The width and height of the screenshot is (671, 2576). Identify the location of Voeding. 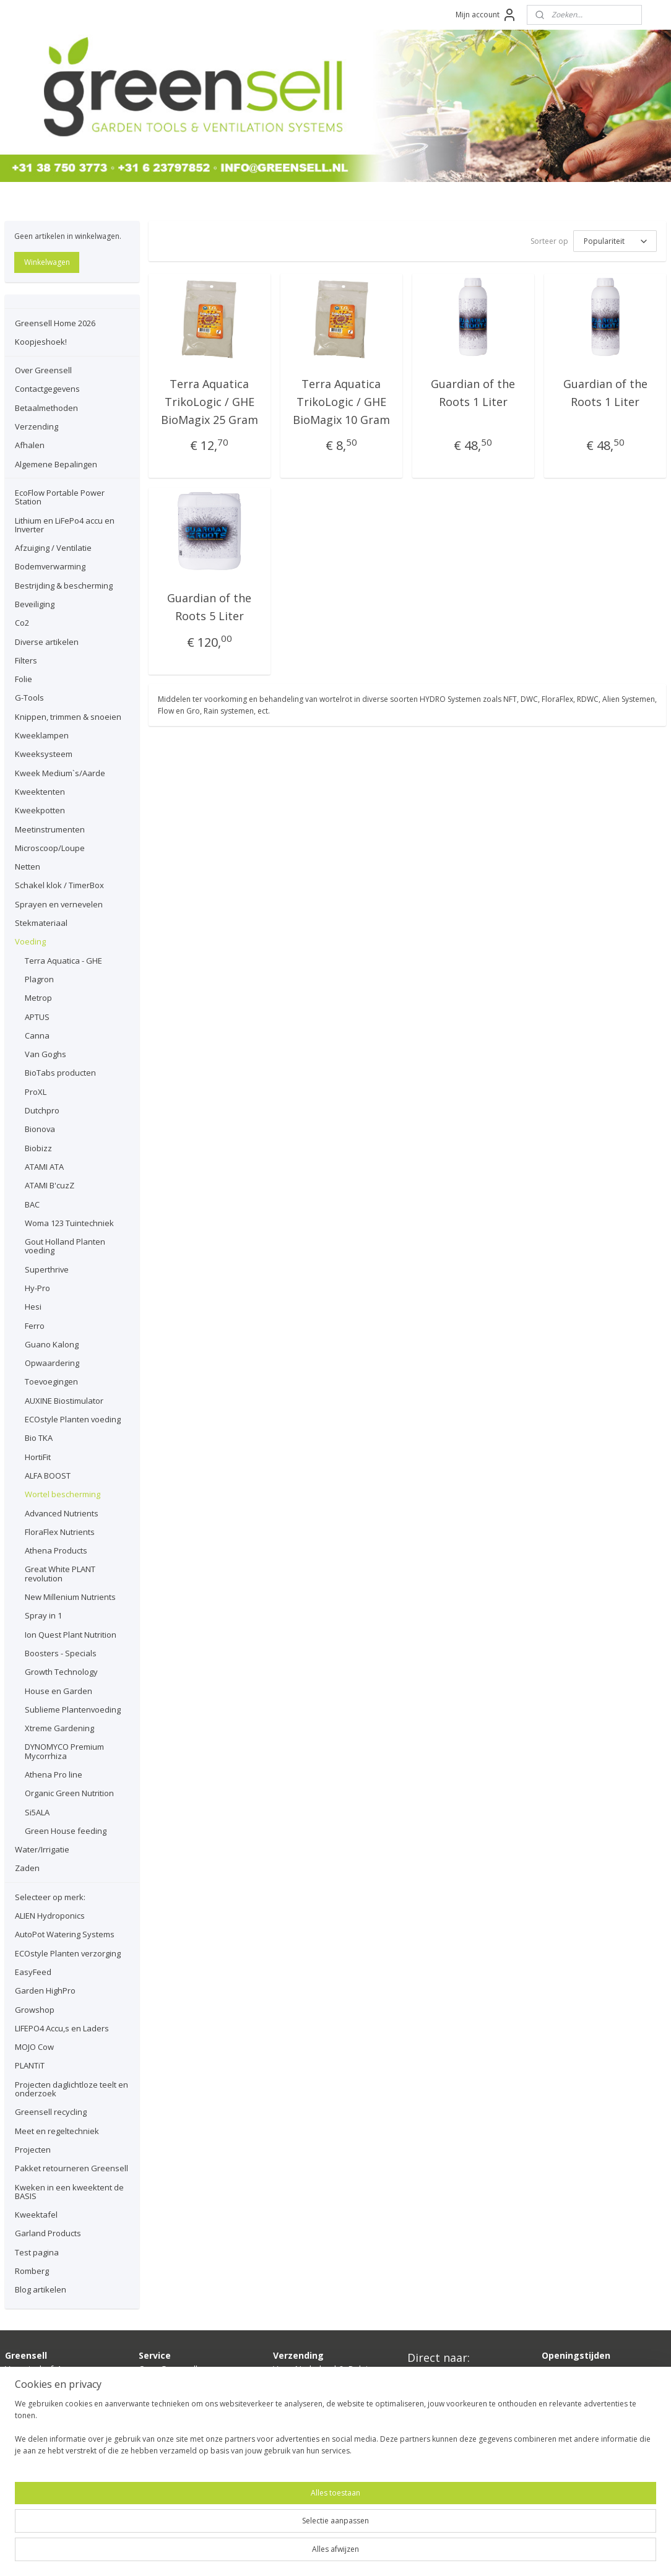
(30, 941).